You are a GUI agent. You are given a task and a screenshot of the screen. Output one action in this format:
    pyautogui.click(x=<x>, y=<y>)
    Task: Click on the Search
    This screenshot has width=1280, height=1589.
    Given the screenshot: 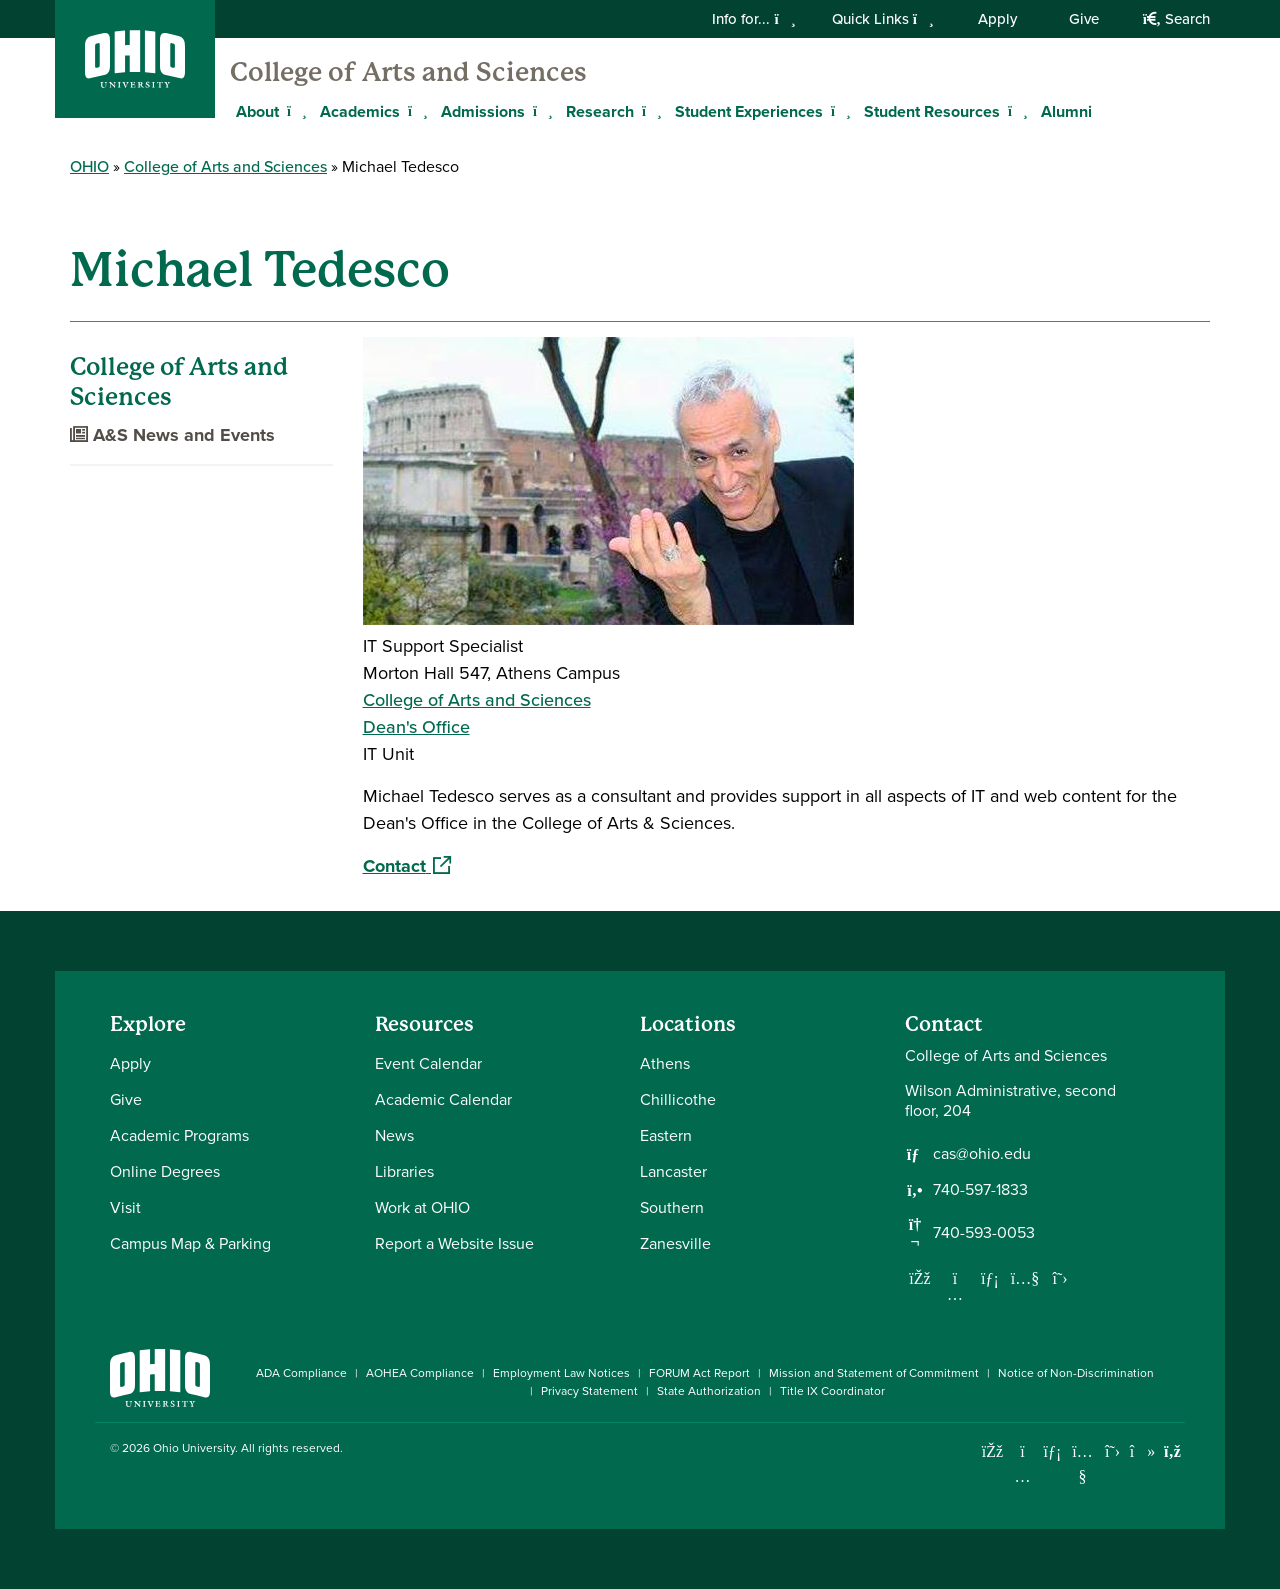 What is the action you would take?
    pyautogui.click(x=1176, y=19)
    